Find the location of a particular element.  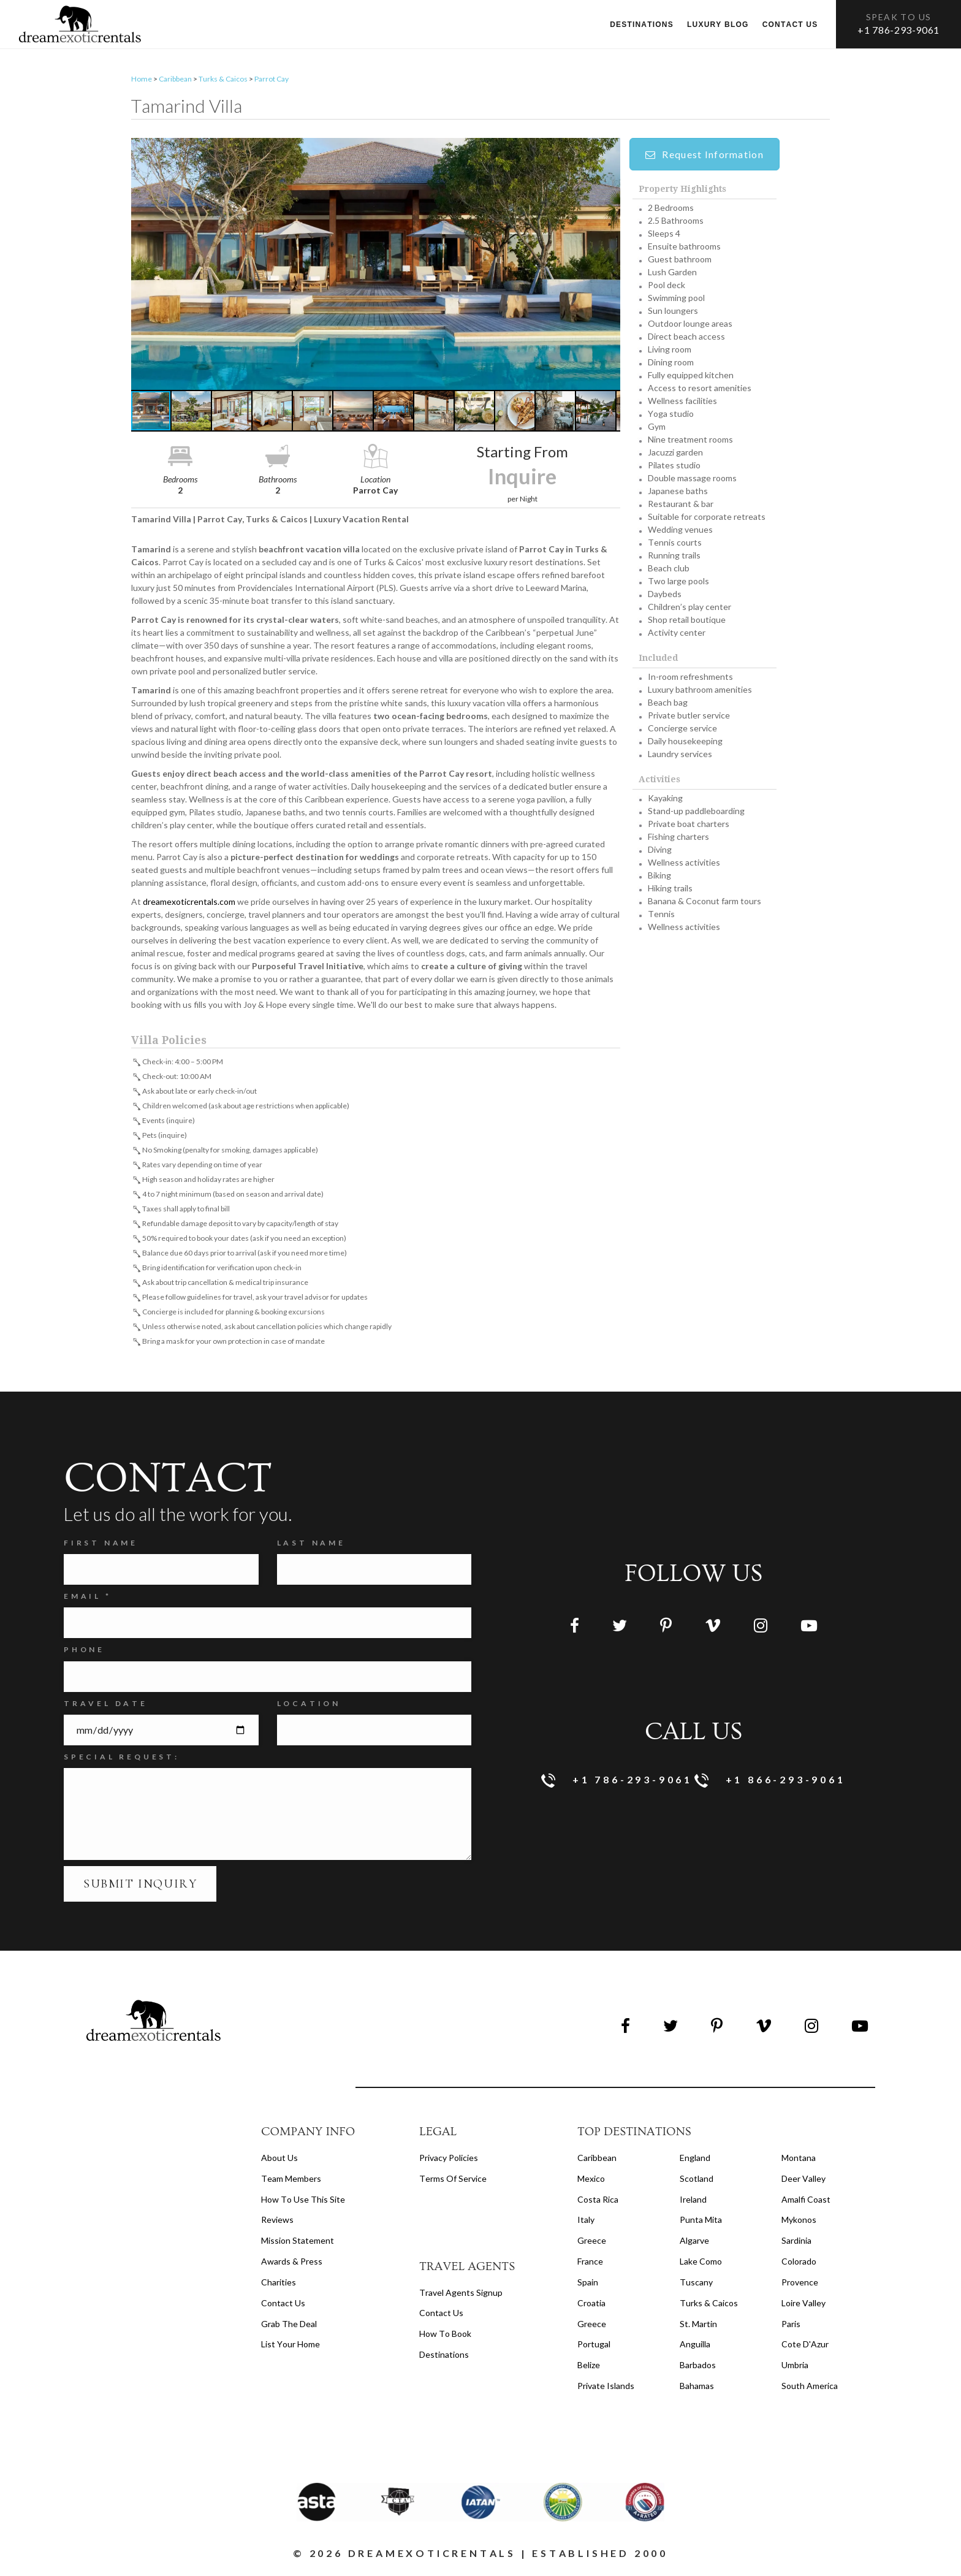

Contact us is located at coordinates (790, 24).